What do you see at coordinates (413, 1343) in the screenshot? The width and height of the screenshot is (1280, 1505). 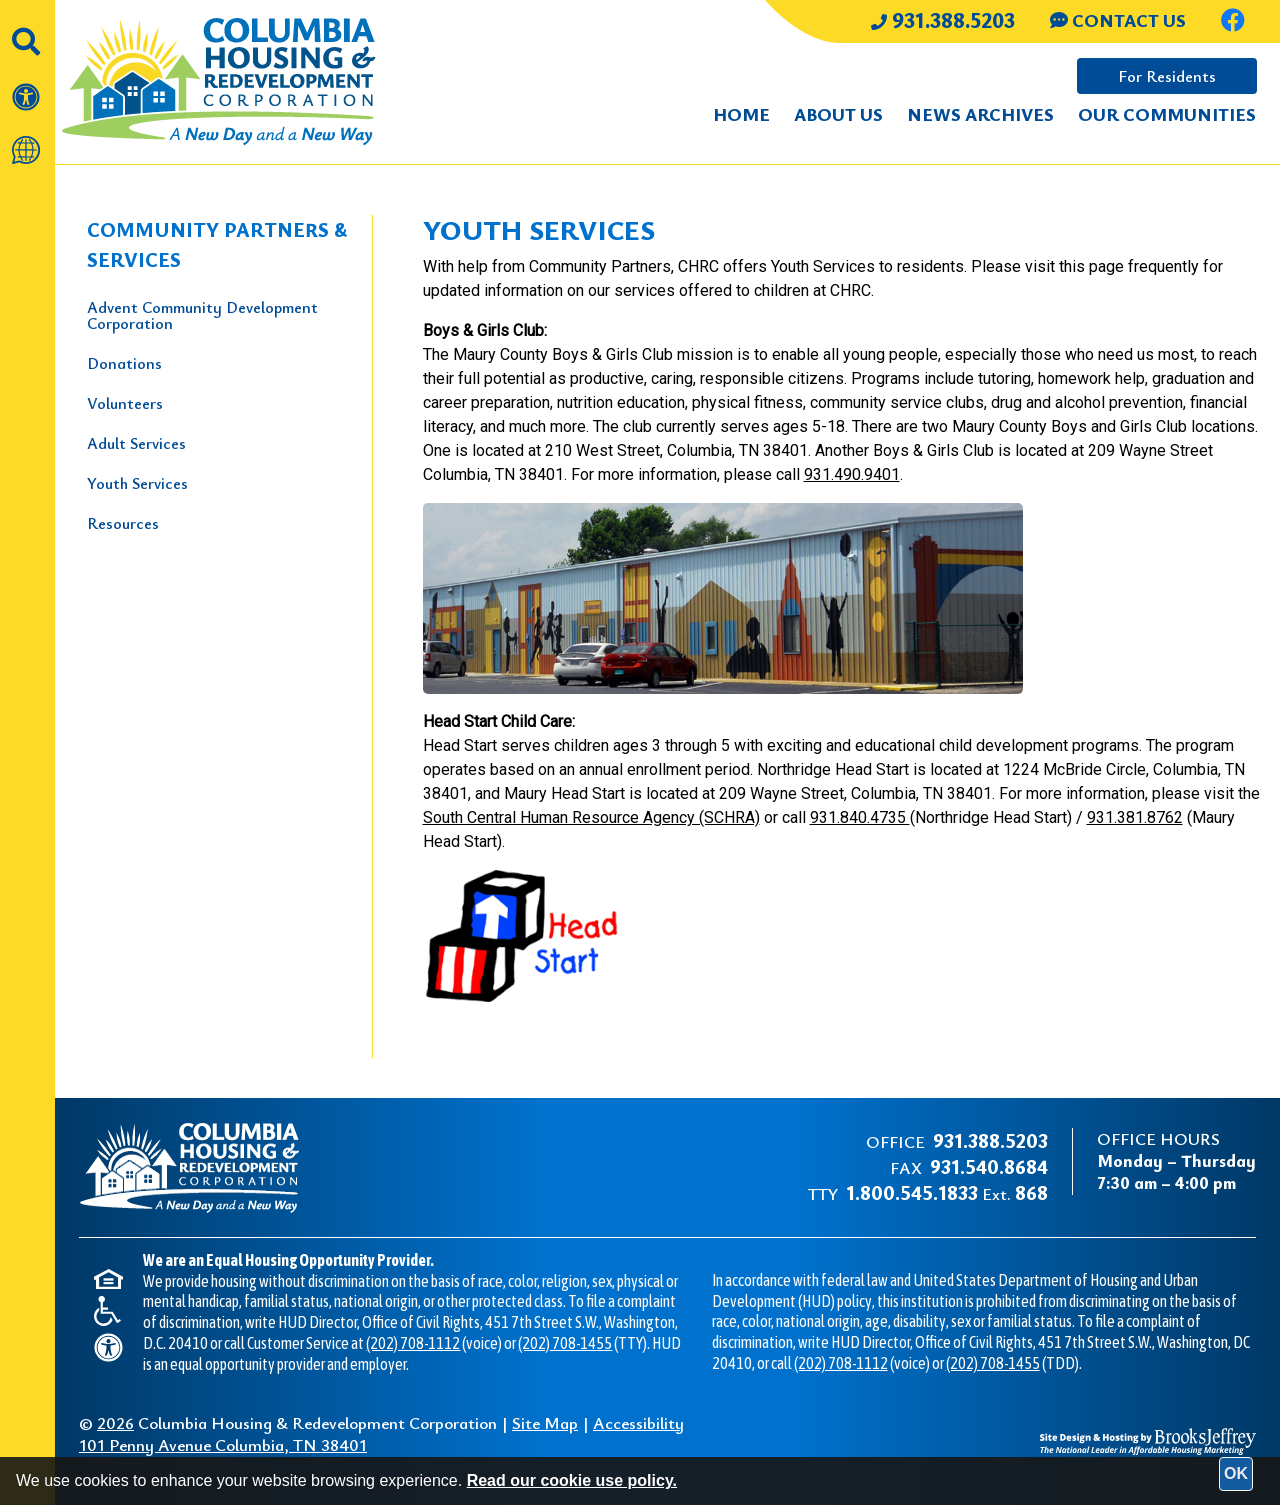 I see `(202) 708-1112` at bounding box center [413, 1343].